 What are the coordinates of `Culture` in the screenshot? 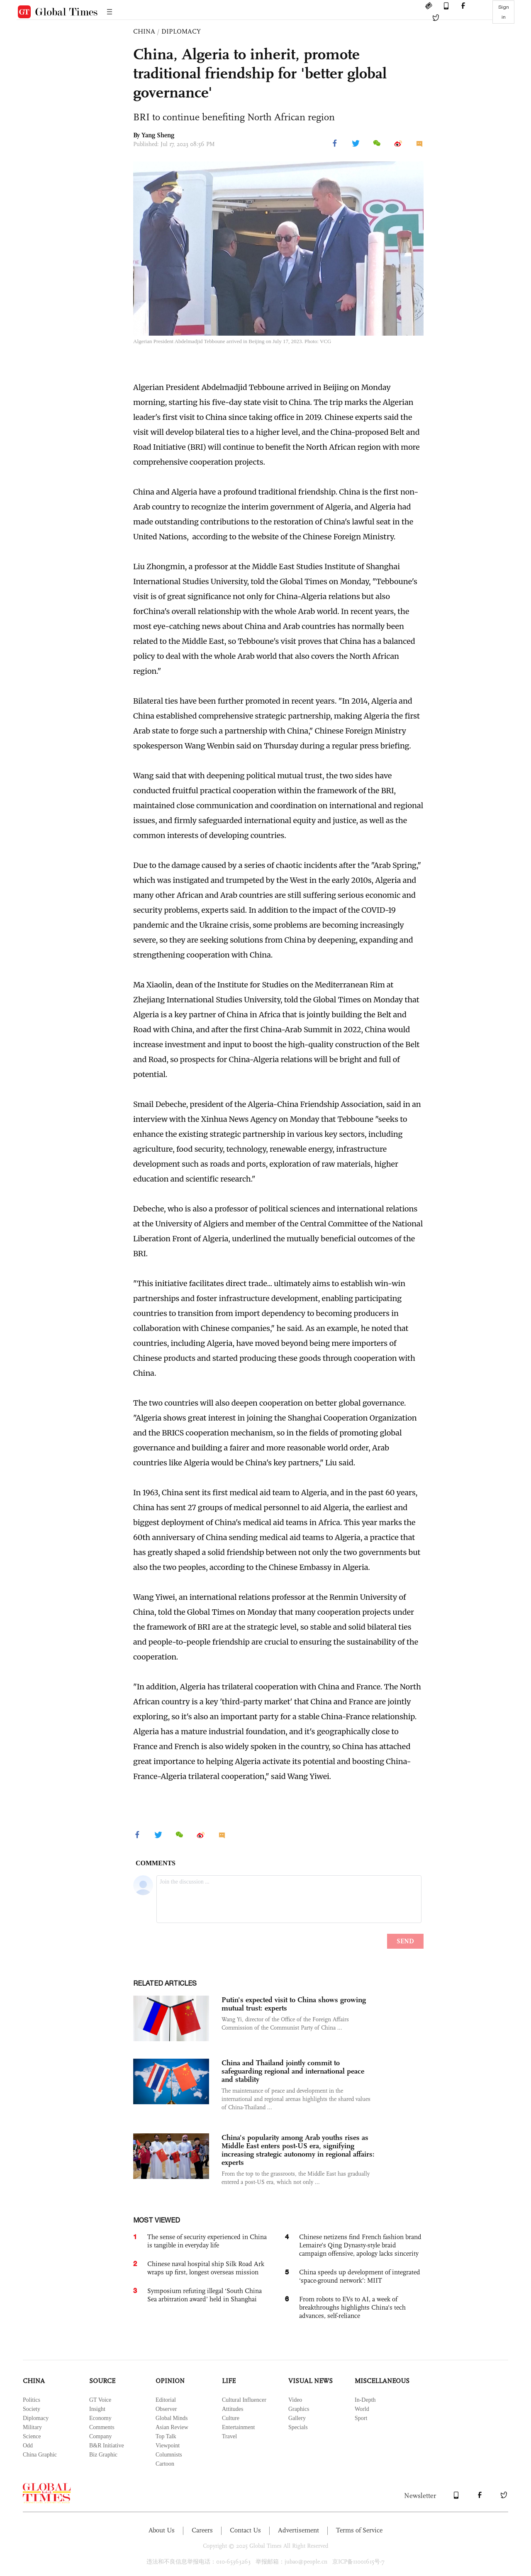 It's located at (230, 2418).